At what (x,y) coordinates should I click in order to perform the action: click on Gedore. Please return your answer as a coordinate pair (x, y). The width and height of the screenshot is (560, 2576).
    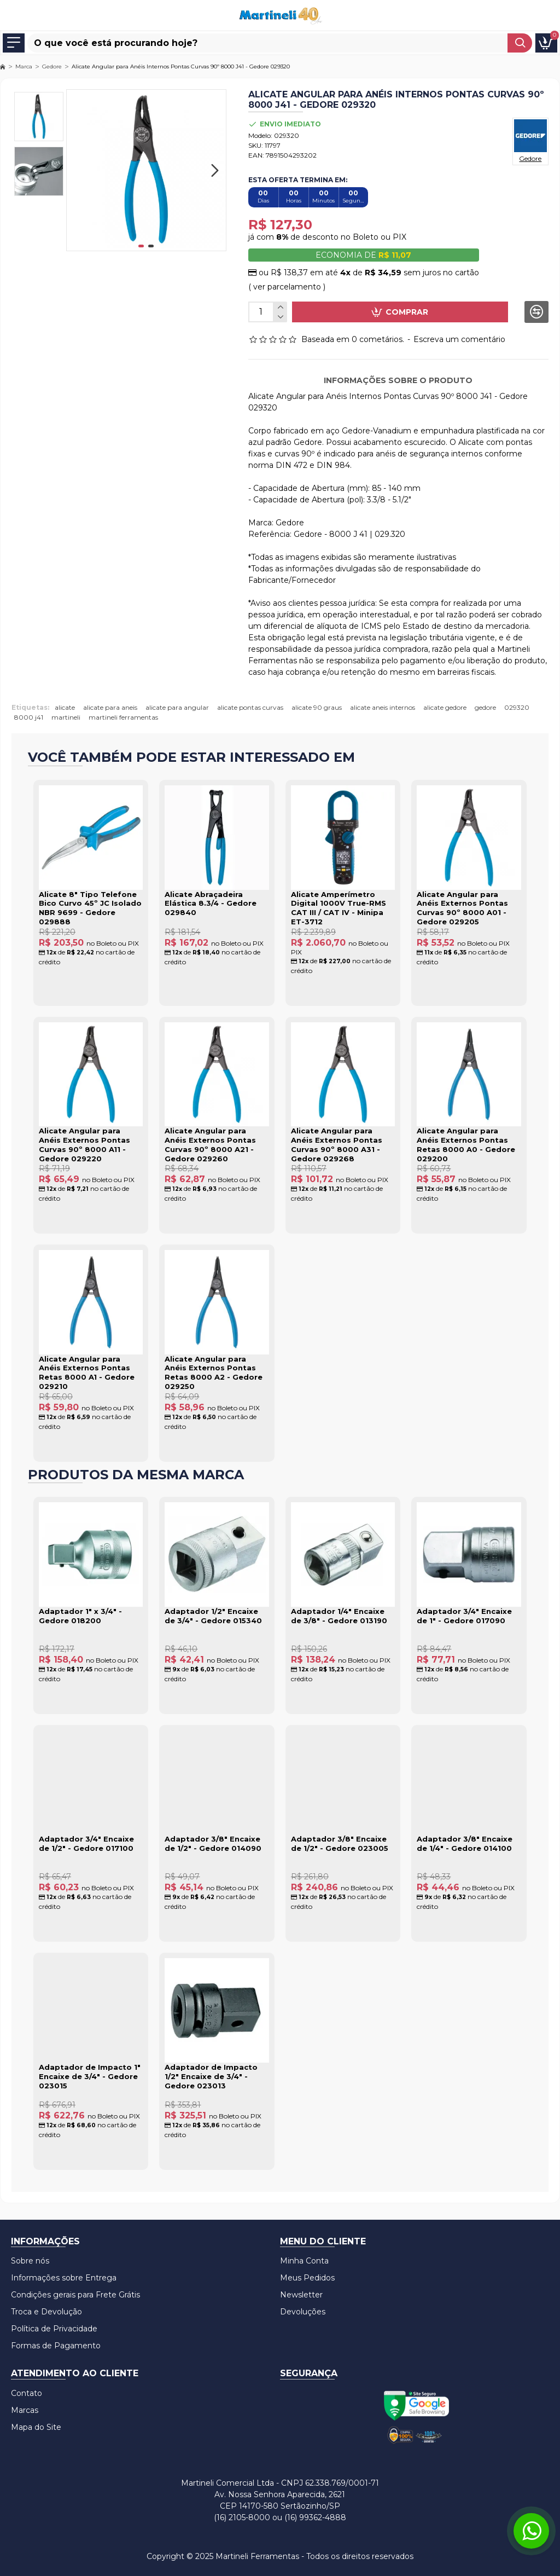
    Looking at the image, I should click on (52, 66).